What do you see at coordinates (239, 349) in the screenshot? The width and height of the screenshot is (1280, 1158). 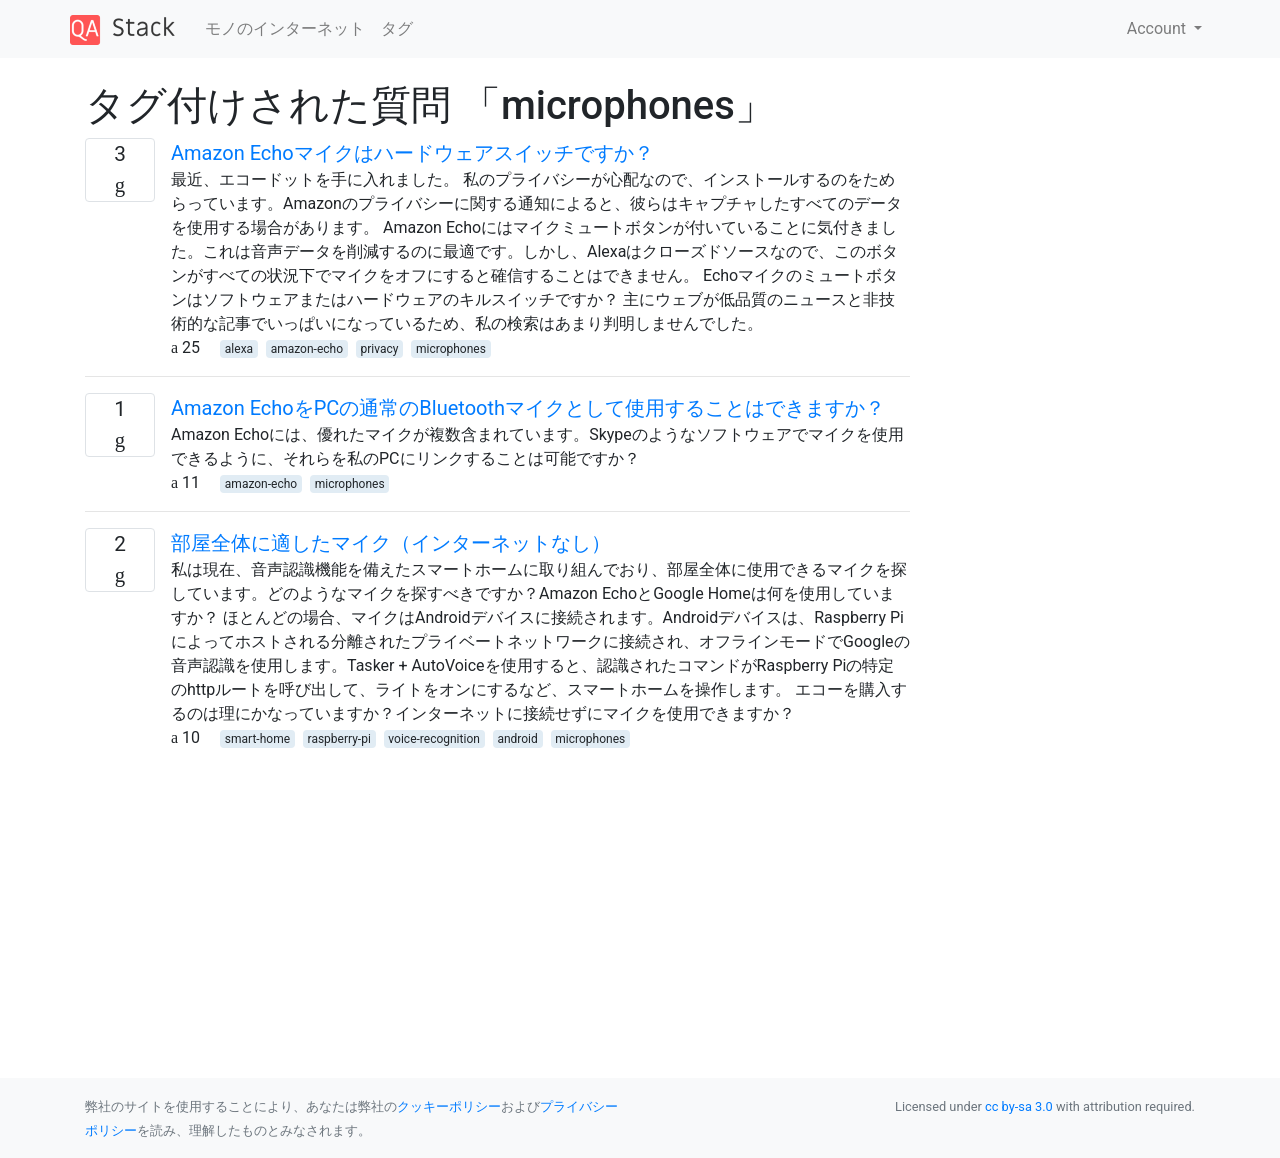 I see `alexa` at bounding box center [239, 349].